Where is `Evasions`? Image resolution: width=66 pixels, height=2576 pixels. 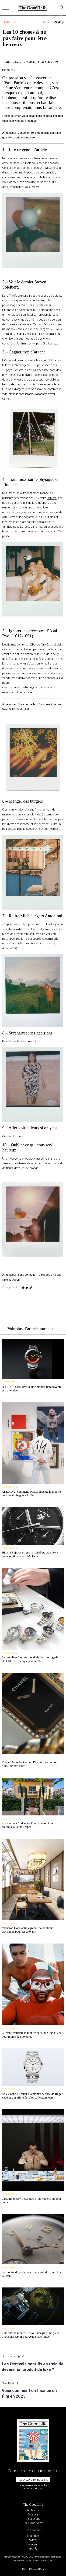
Evasions is located at coordinates (33, 2514).